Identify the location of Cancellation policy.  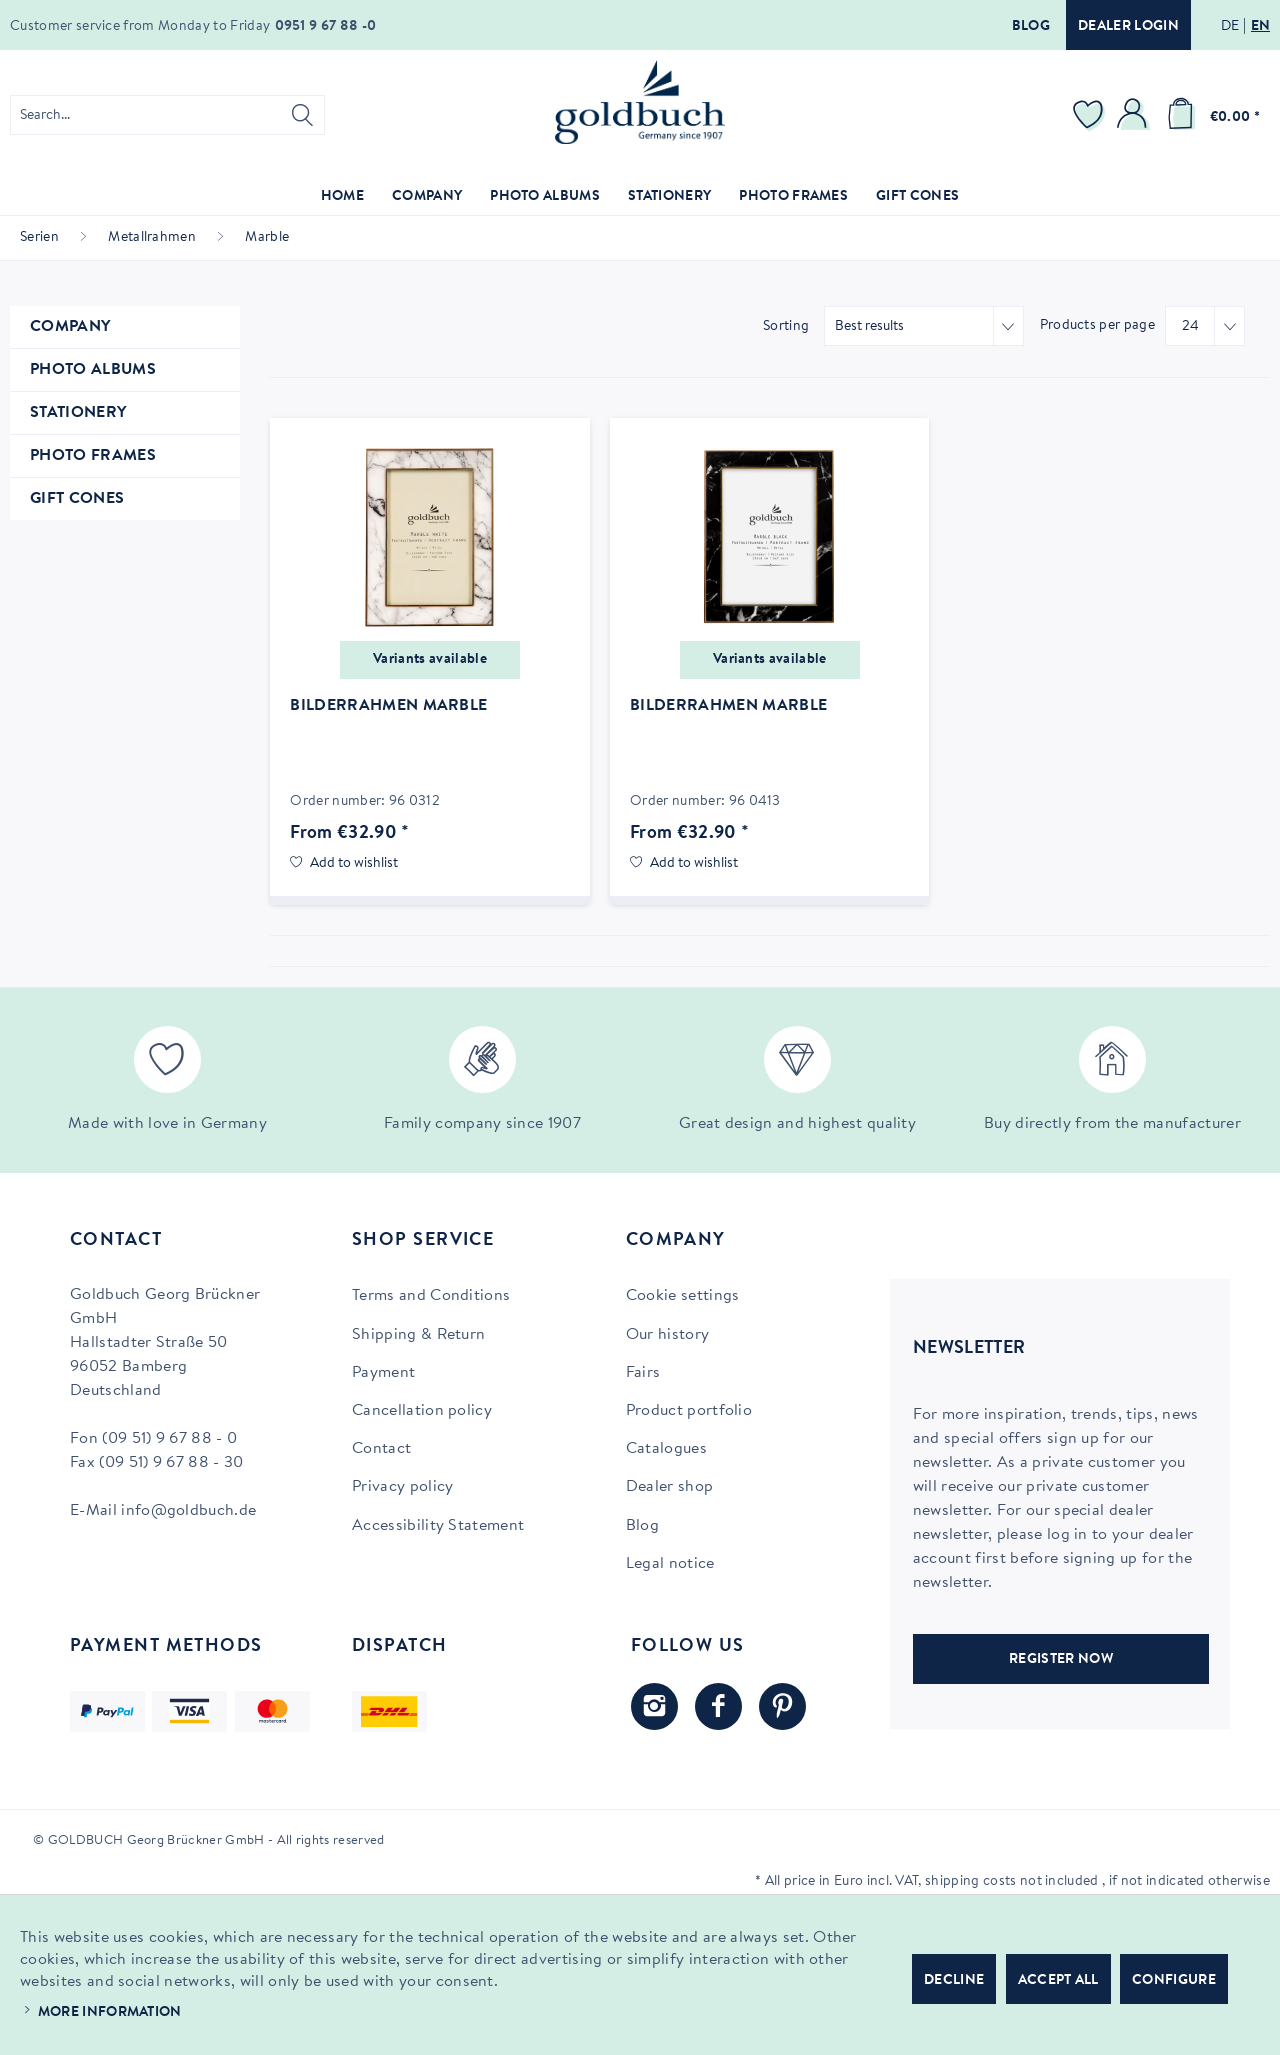
(422, 1411).